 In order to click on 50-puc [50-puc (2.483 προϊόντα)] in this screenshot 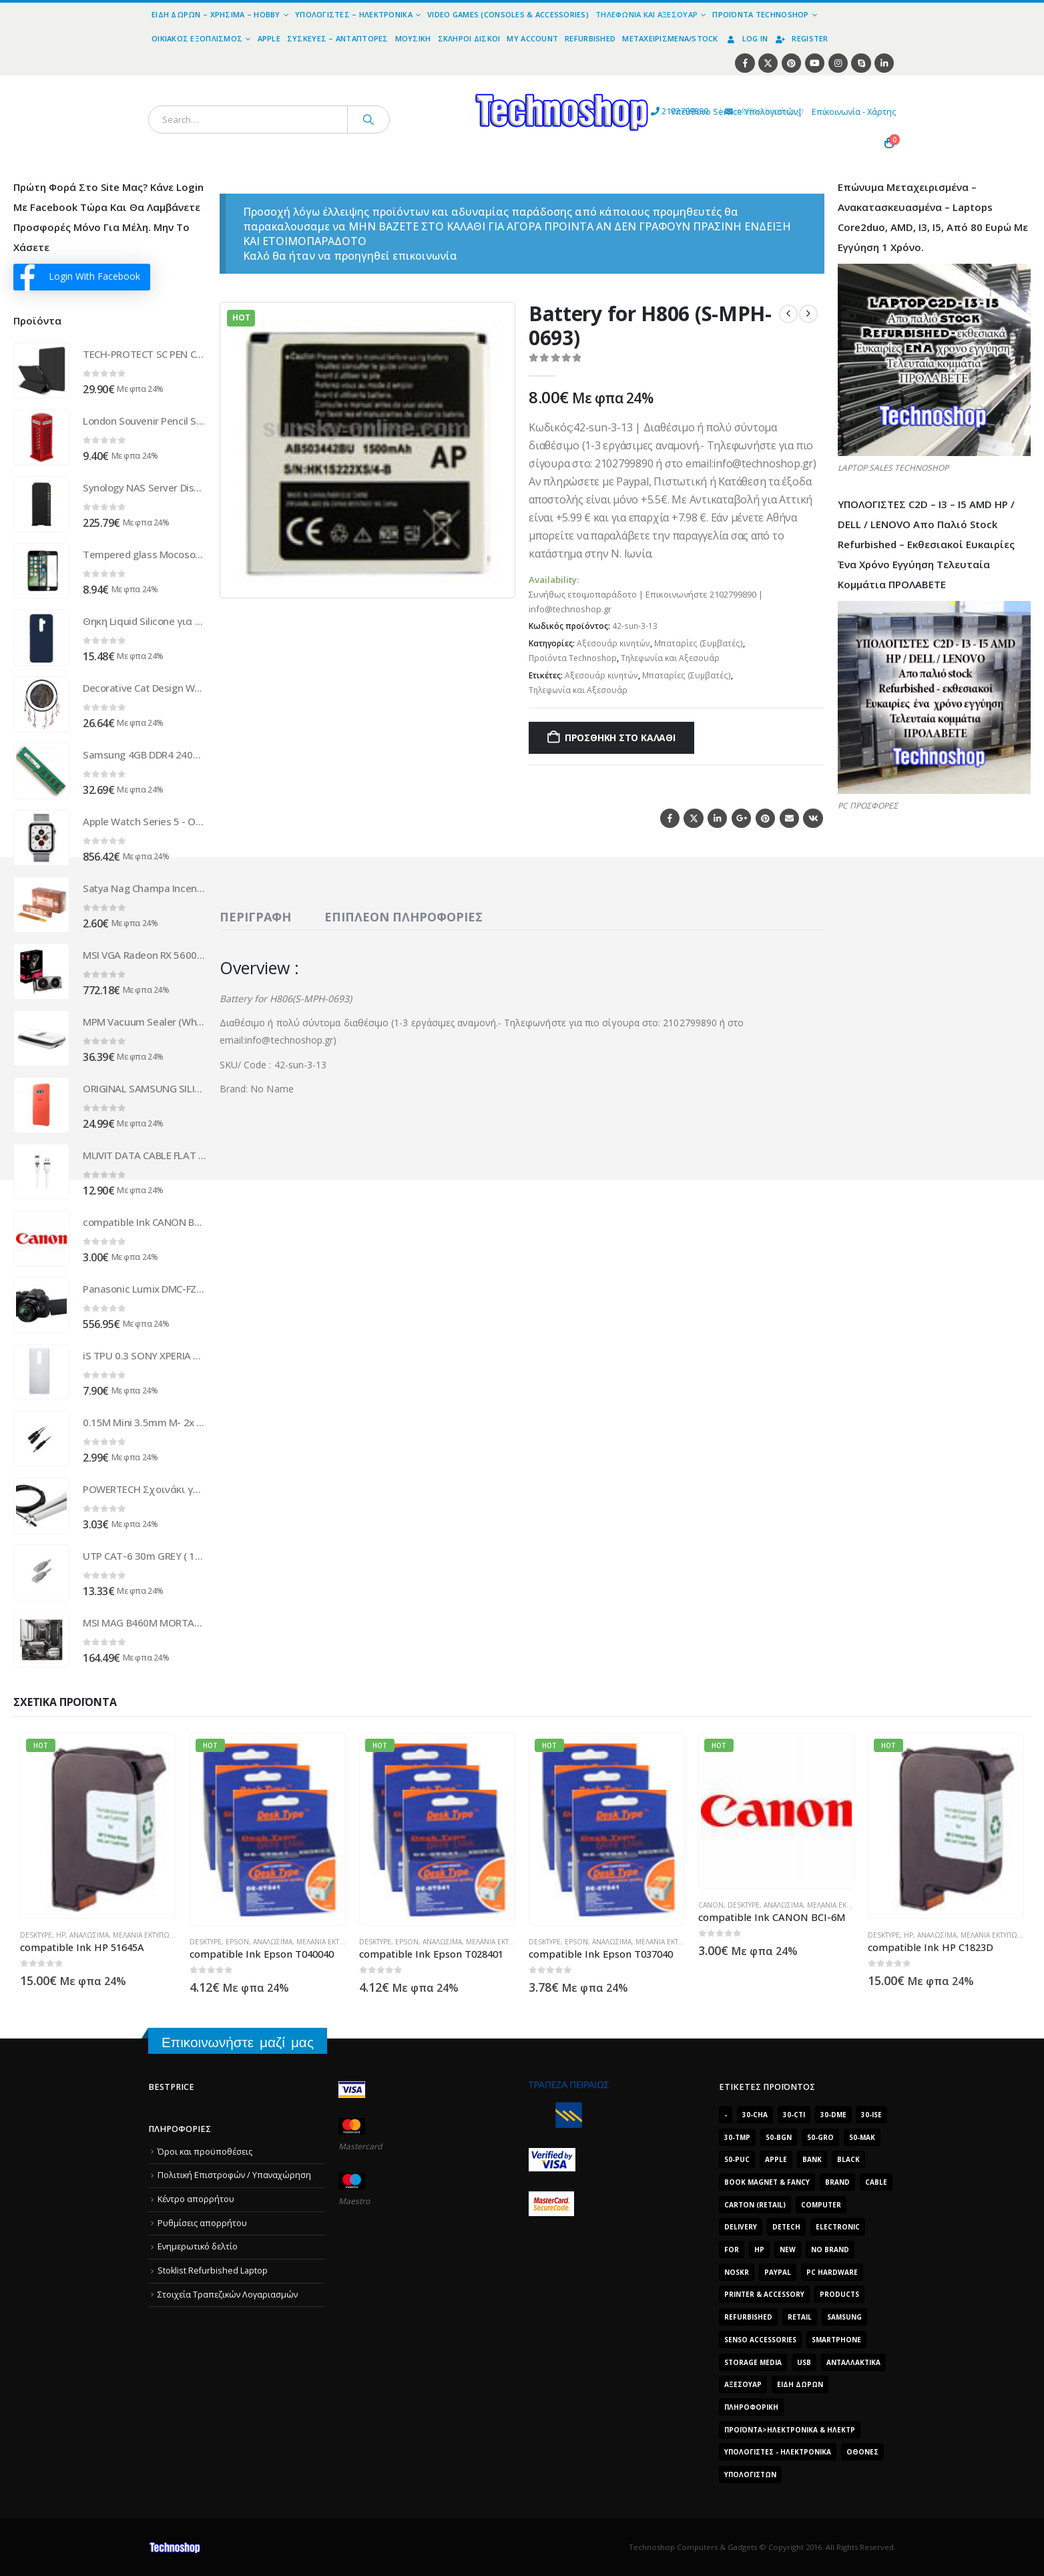, I will do `click(737, 2159)`.